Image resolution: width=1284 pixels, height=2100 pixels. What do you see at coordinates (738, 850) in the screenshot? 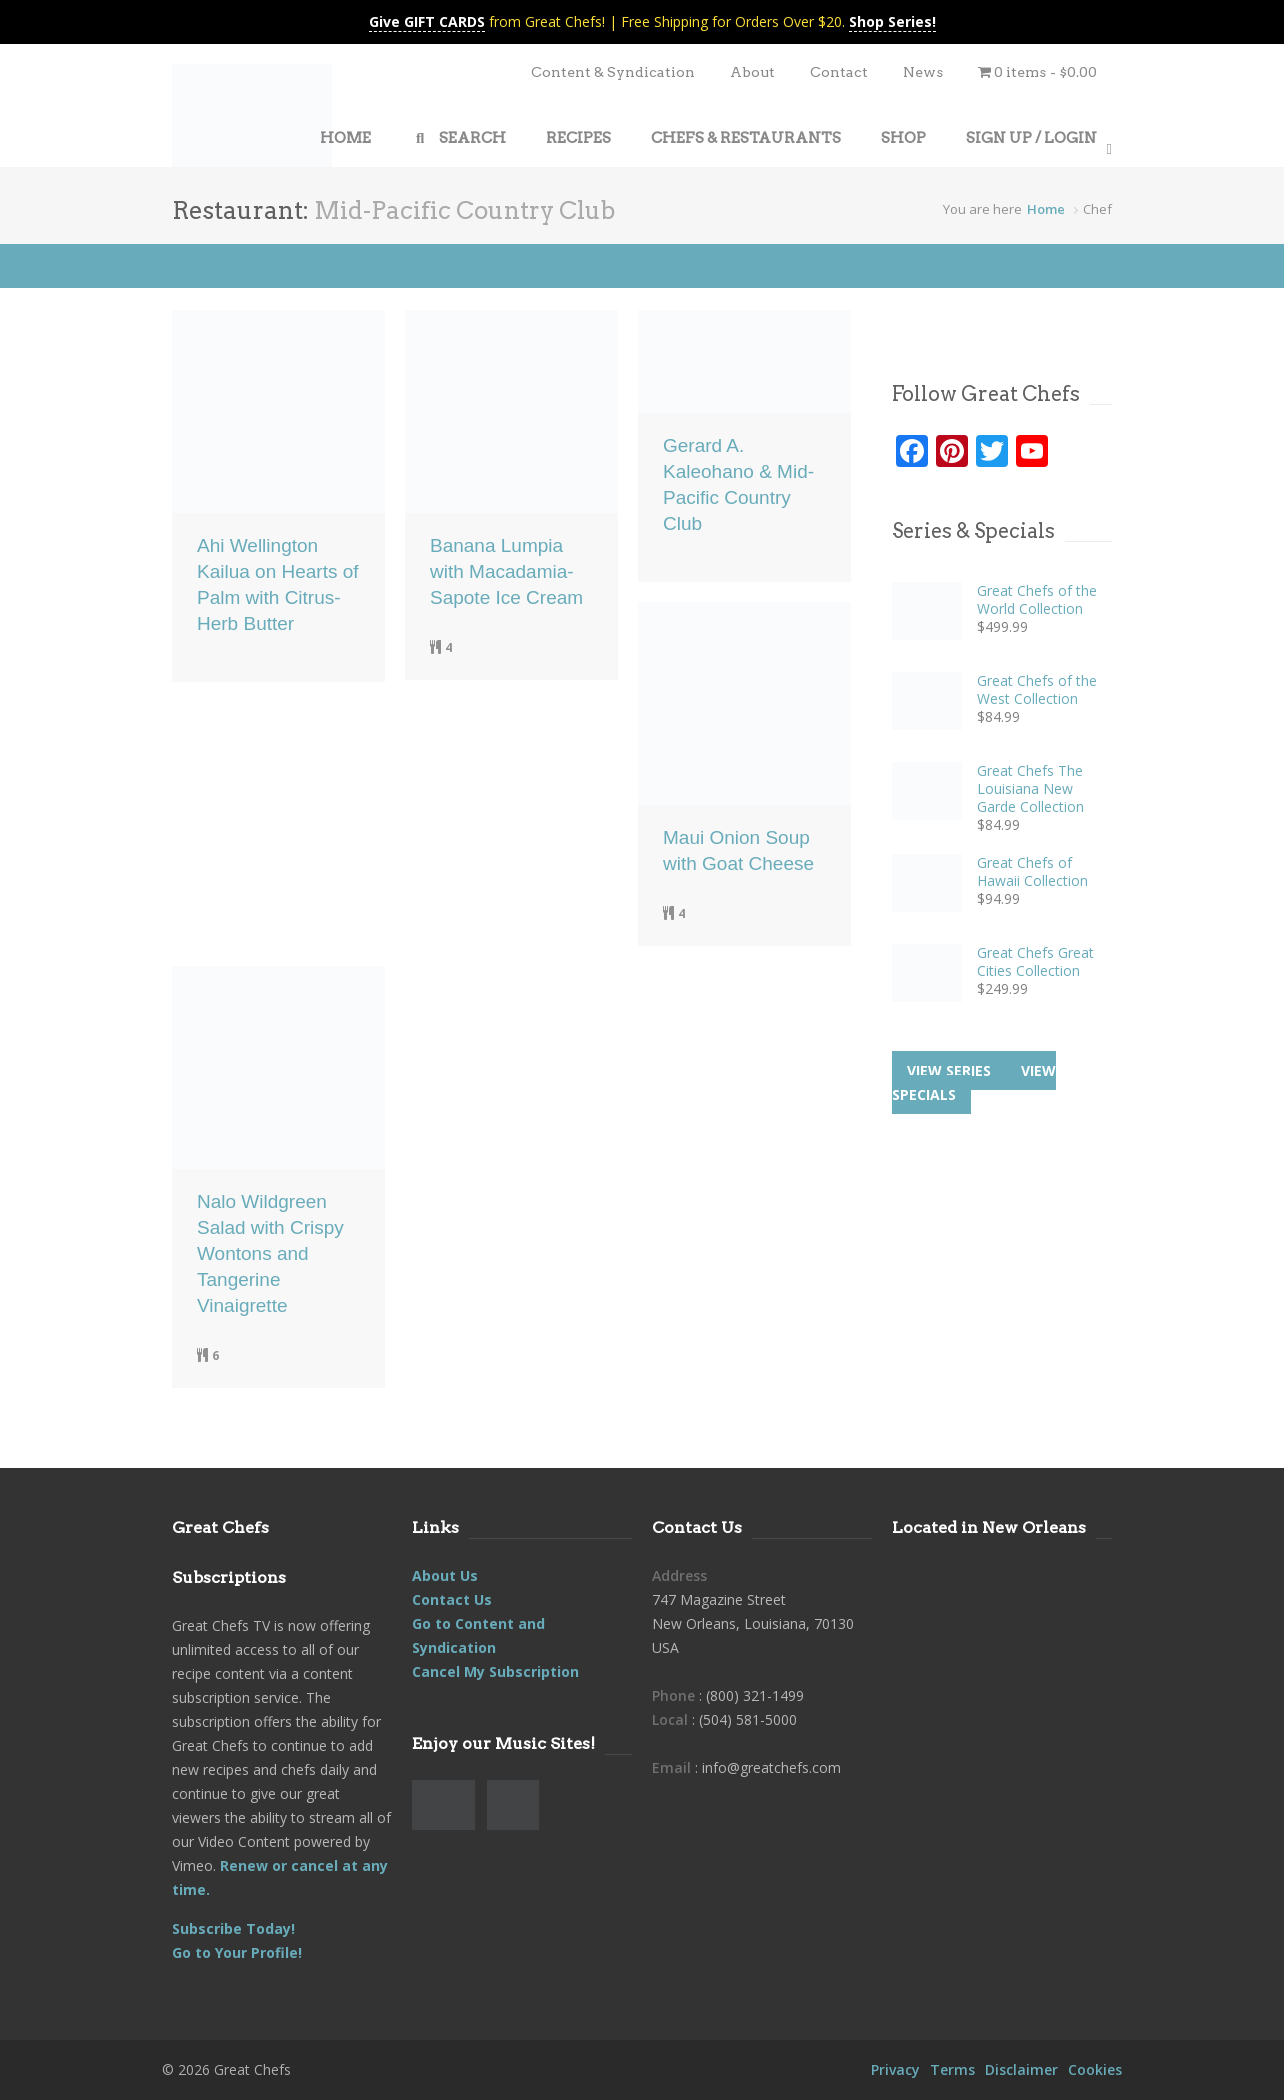
I see `Maui Onion Soup with Goat Cheese` at bounding box center [738, 850].